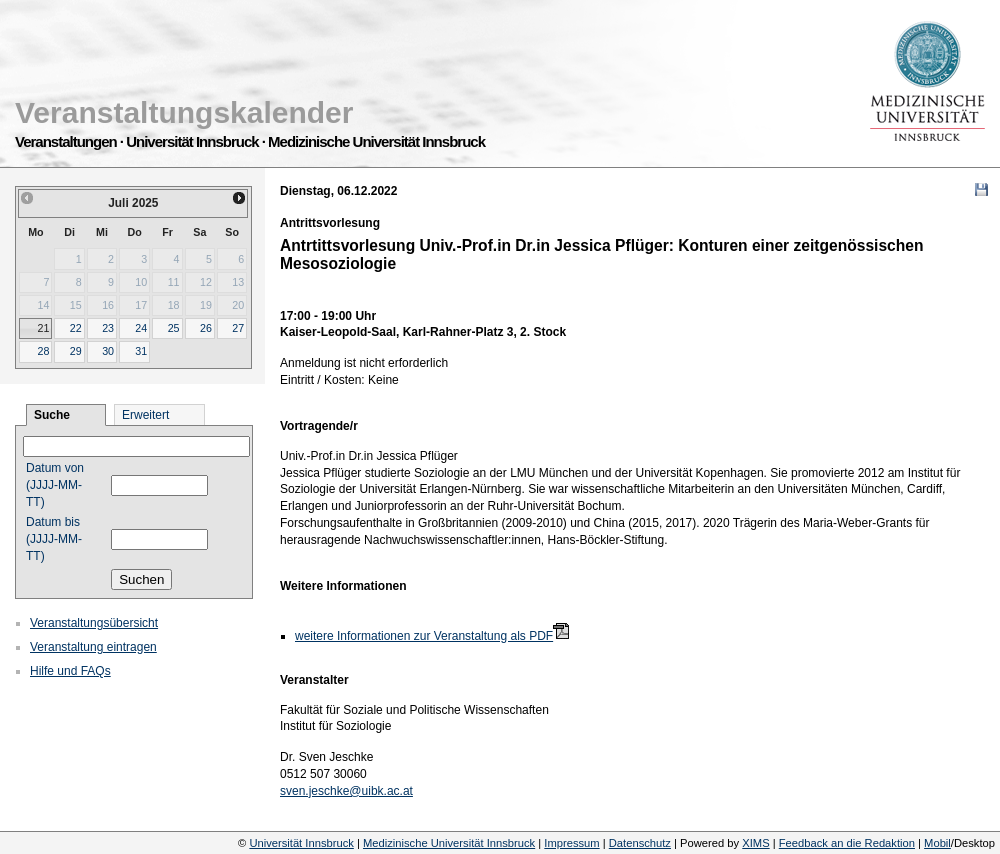 Image resolution: width=1000 pixels, height=854 pixels. I want to click on Veranstaltungsübersicht, so click(94, 623).